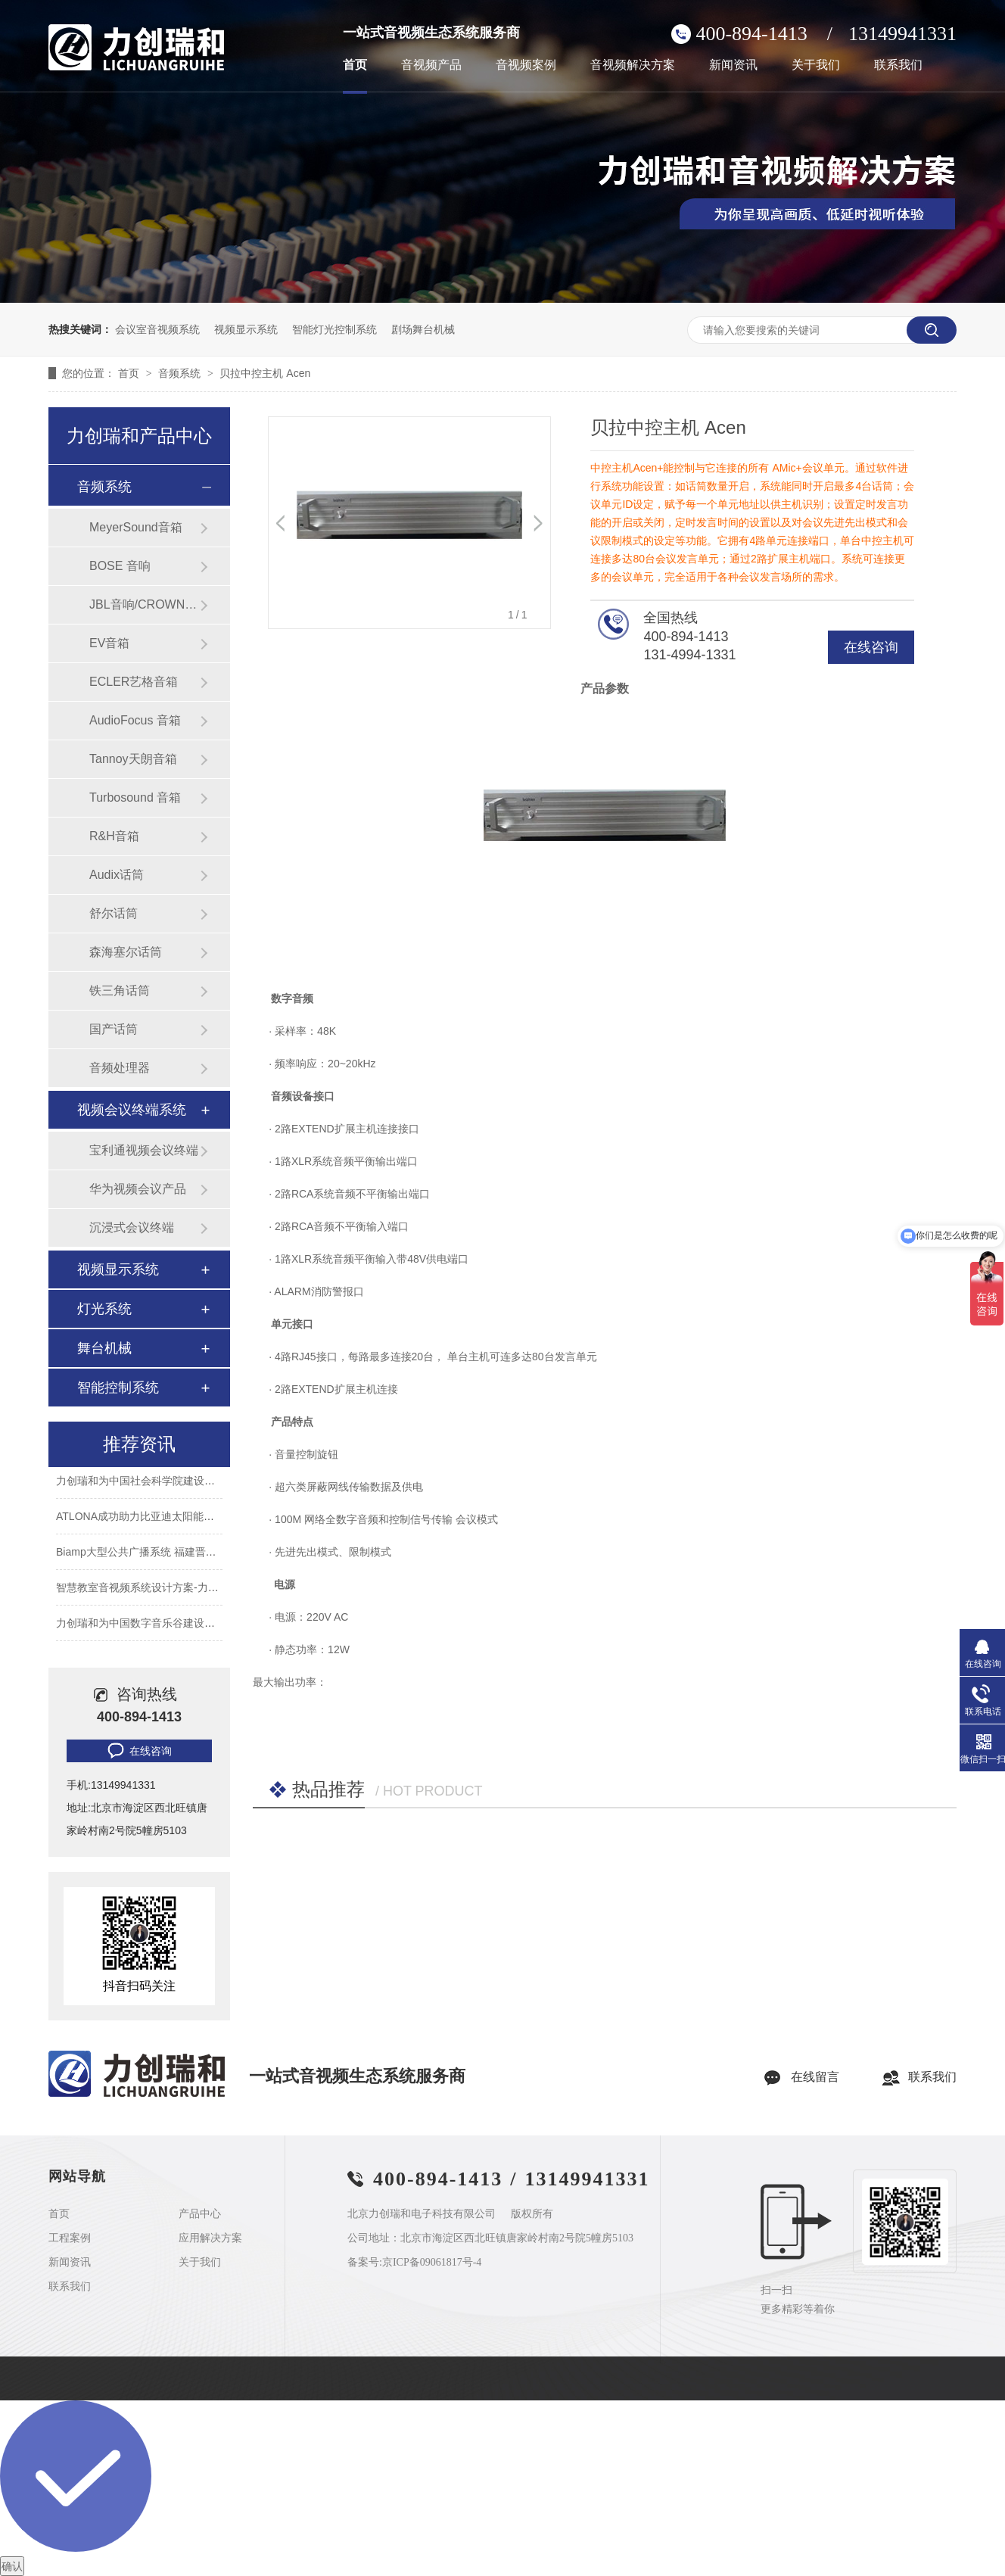  Describe the element at coordinates (355, 65) in the screenshot. I see `首页` at that location.